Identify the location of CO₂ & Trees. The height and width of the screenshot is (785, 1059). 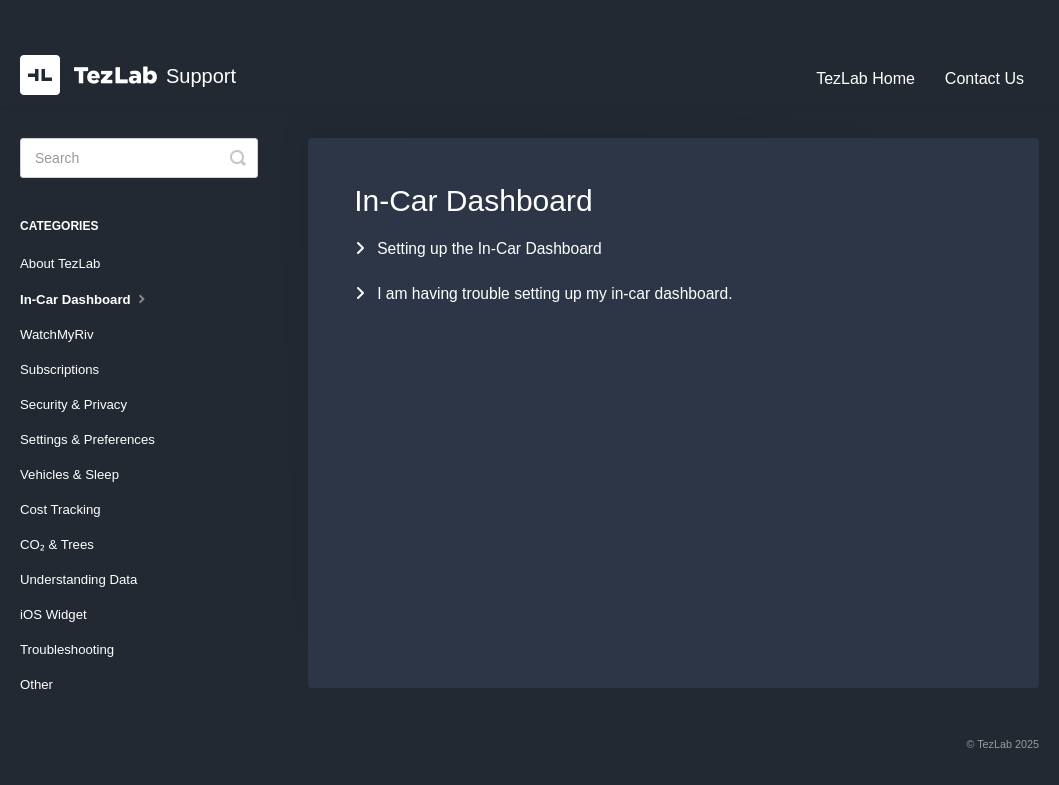
(57, 544).